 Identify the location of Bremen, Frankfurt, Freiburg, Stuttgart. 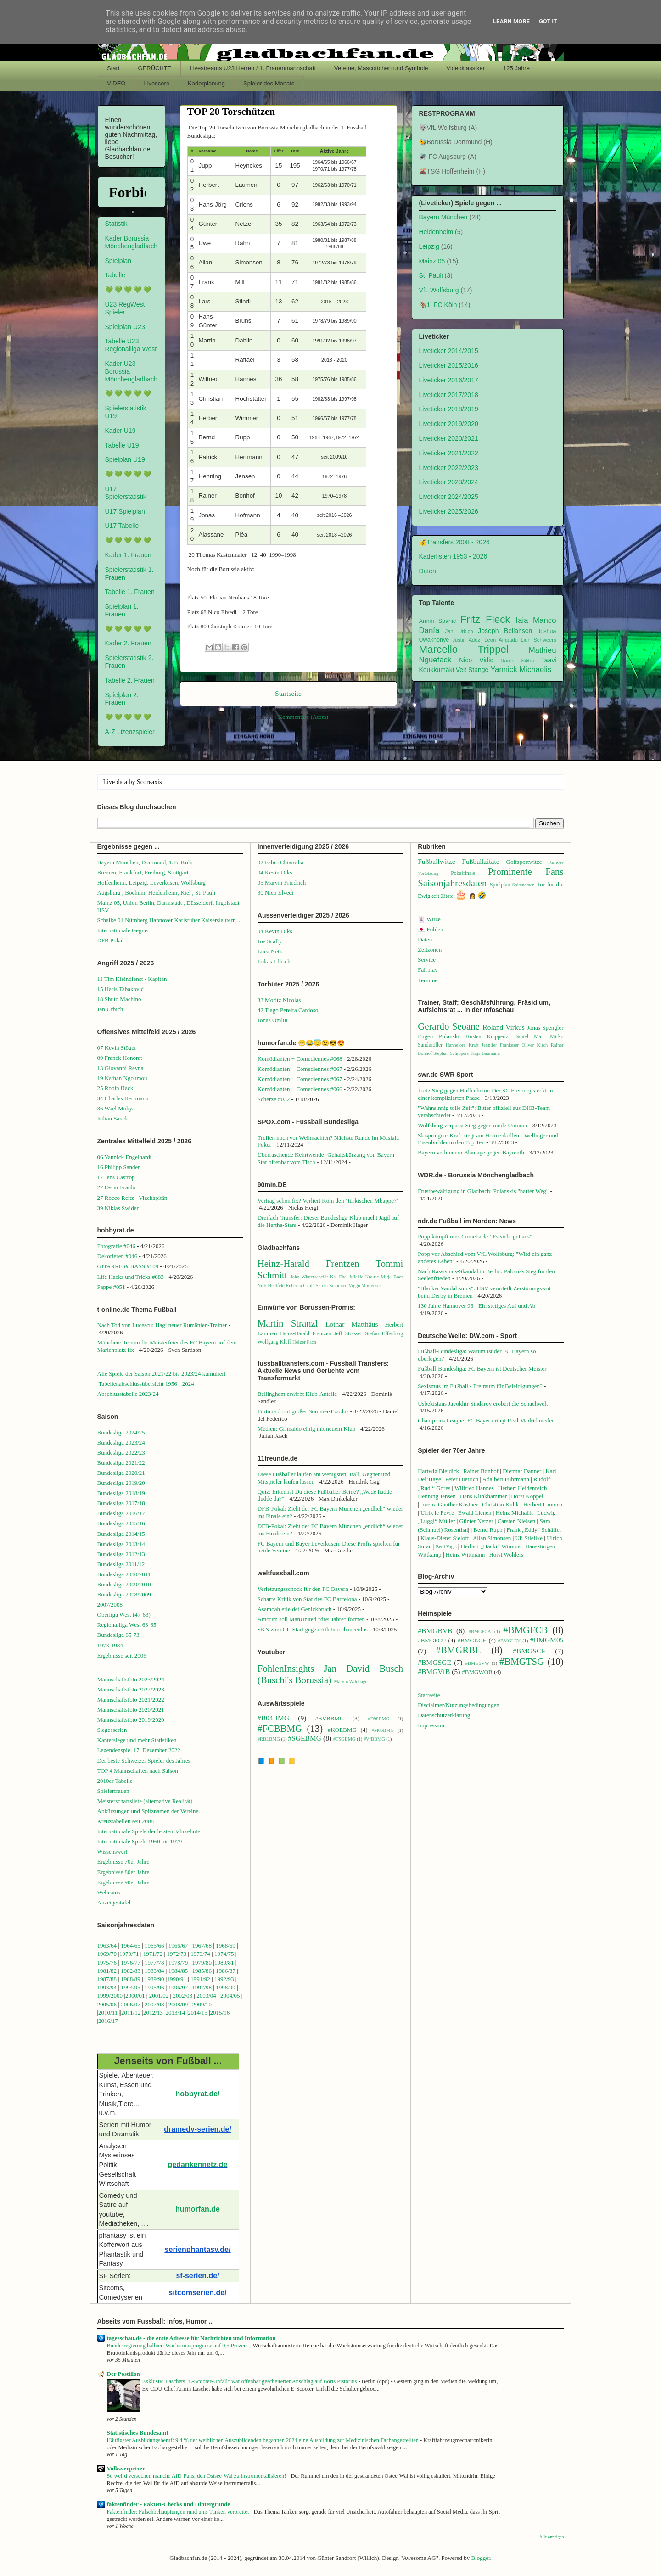
(143, 872).